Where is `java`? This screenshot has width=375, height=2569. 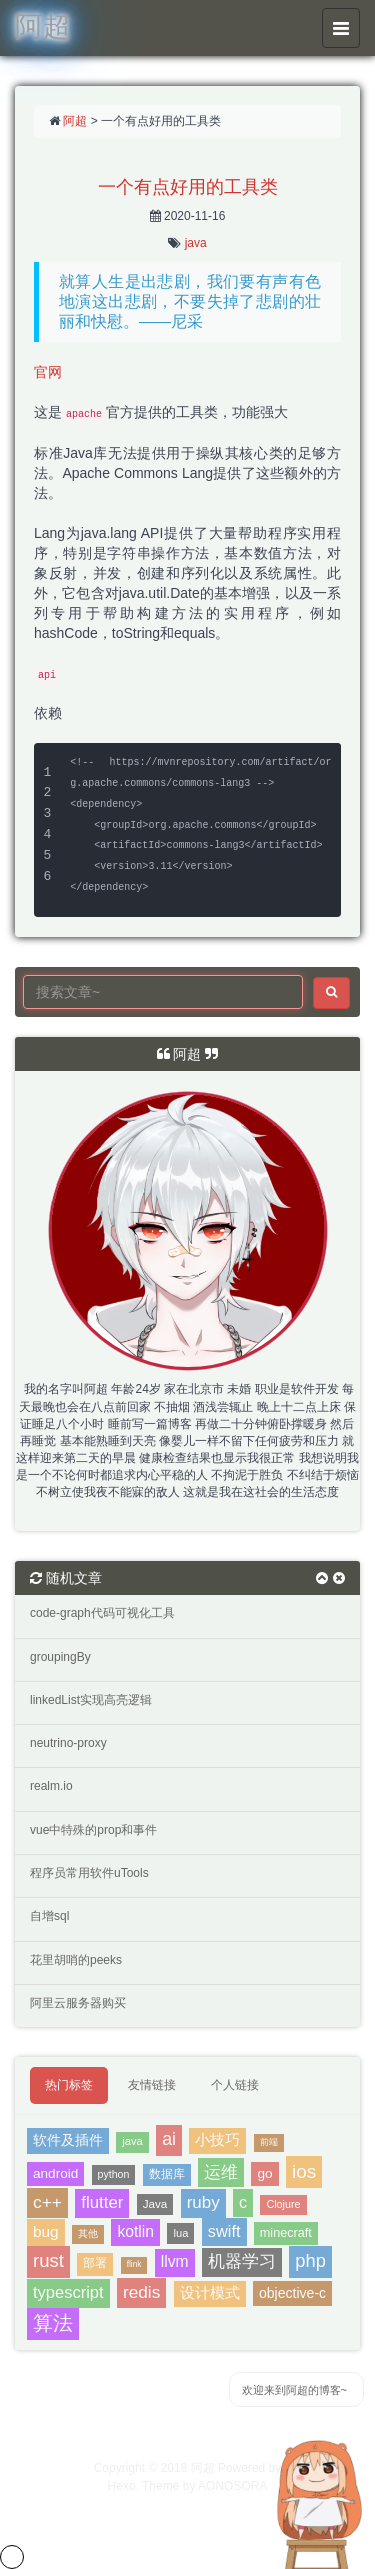
java is located at coordinates (196, 243).